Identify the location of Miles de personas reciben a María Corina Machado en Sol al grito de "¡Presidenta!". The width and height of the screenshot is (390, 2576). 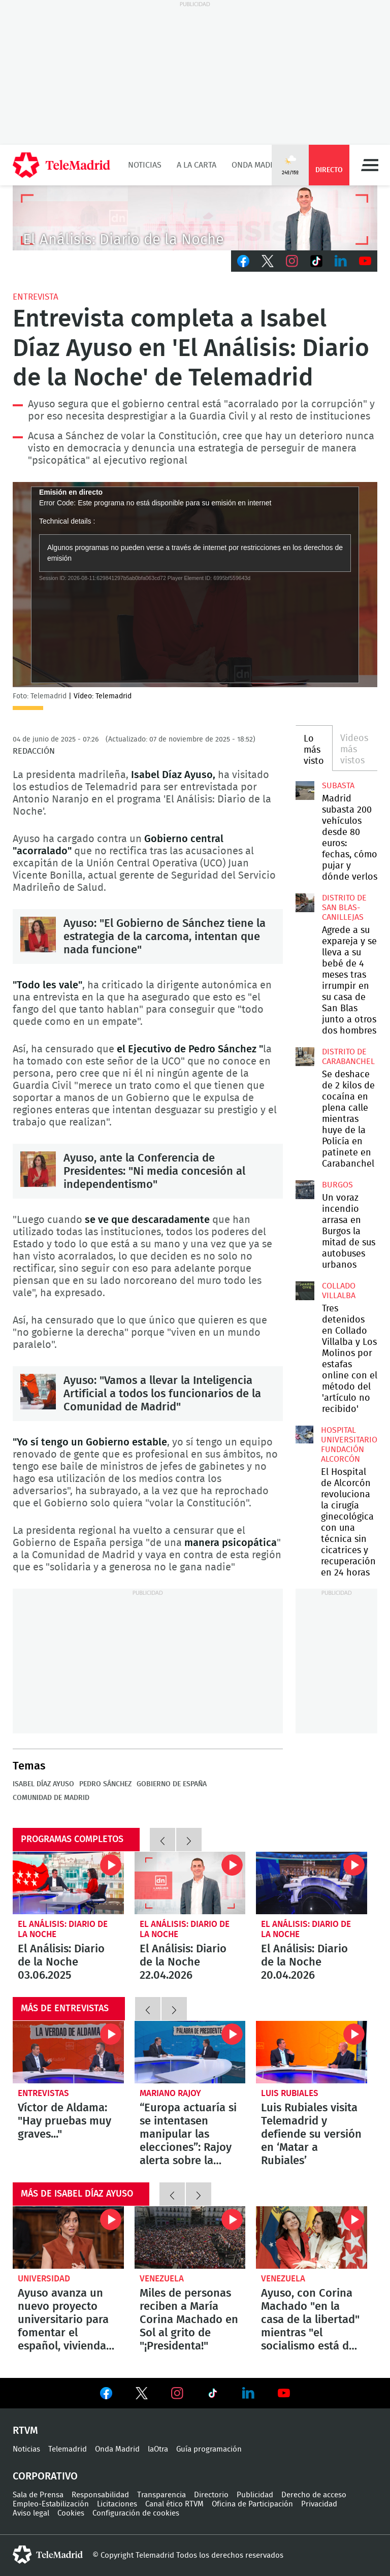
(190, 2237).